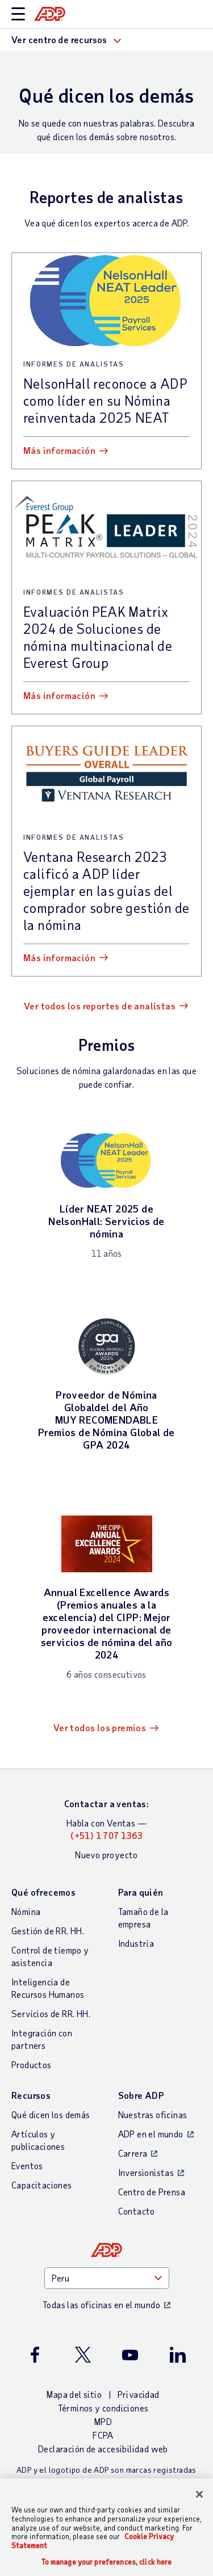  Describe the element at coordinates (199, 2494) in the screenshot. I see `[Close]` at that location.